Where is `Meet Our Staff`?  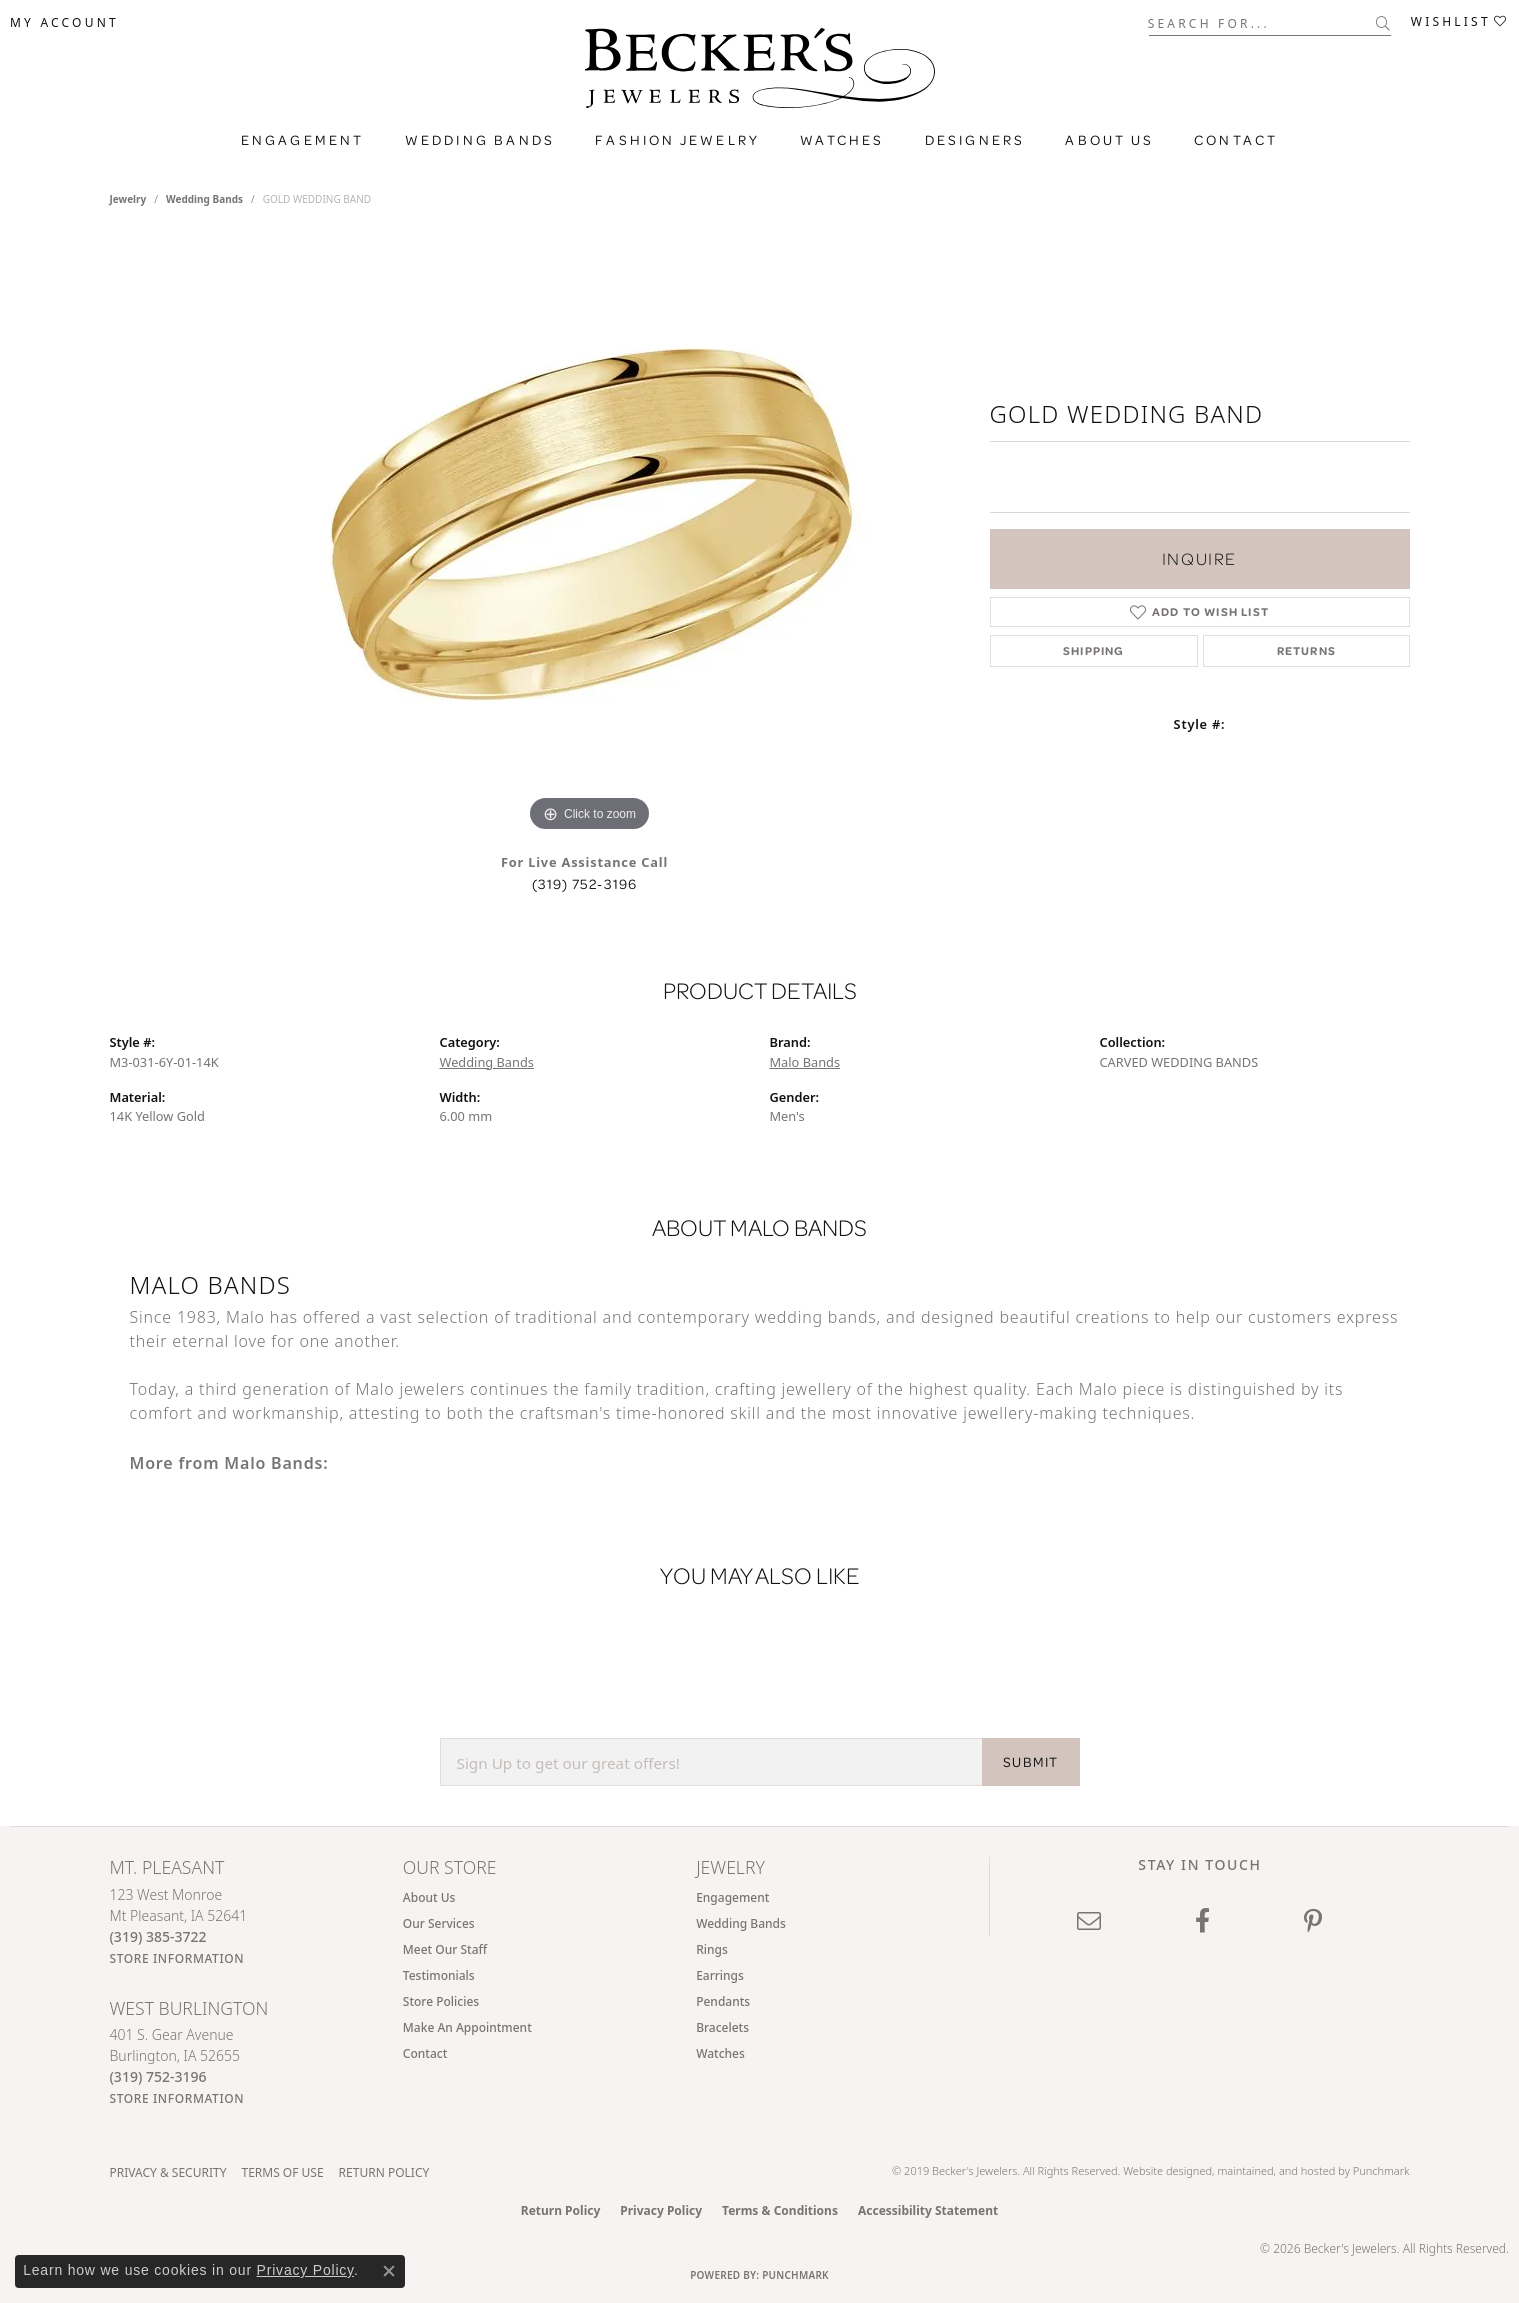 Meet Our Staff is located at coordinates (445, 1949).